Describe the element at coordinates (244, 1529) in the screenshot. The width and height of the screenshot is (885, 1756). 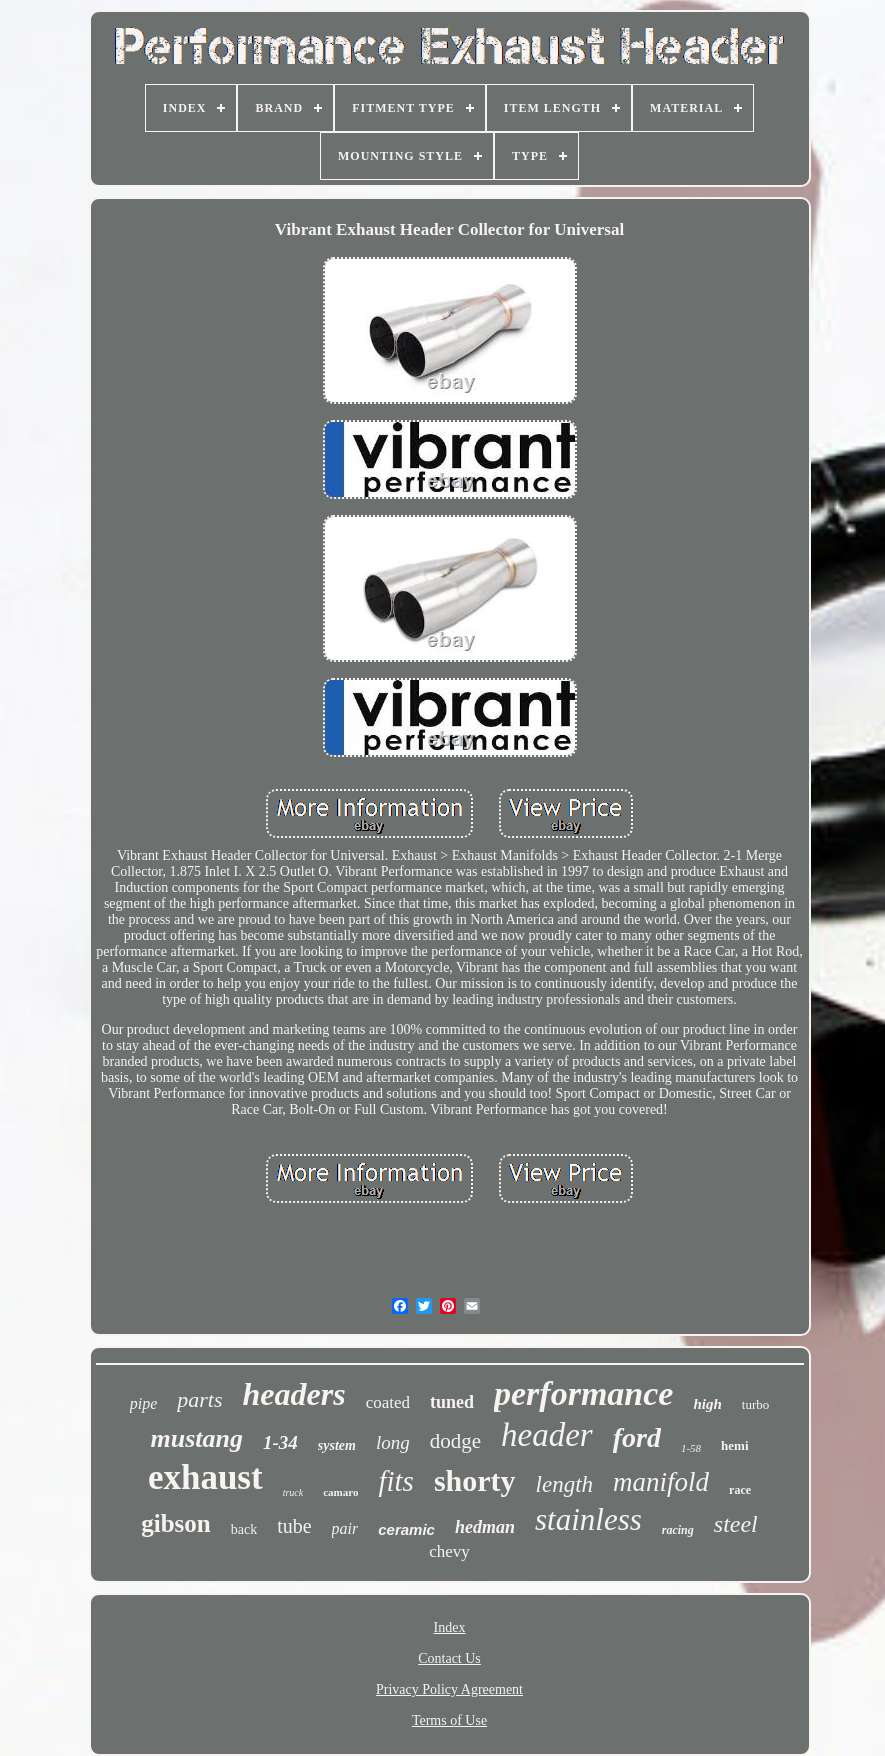
I see `back` at that location.